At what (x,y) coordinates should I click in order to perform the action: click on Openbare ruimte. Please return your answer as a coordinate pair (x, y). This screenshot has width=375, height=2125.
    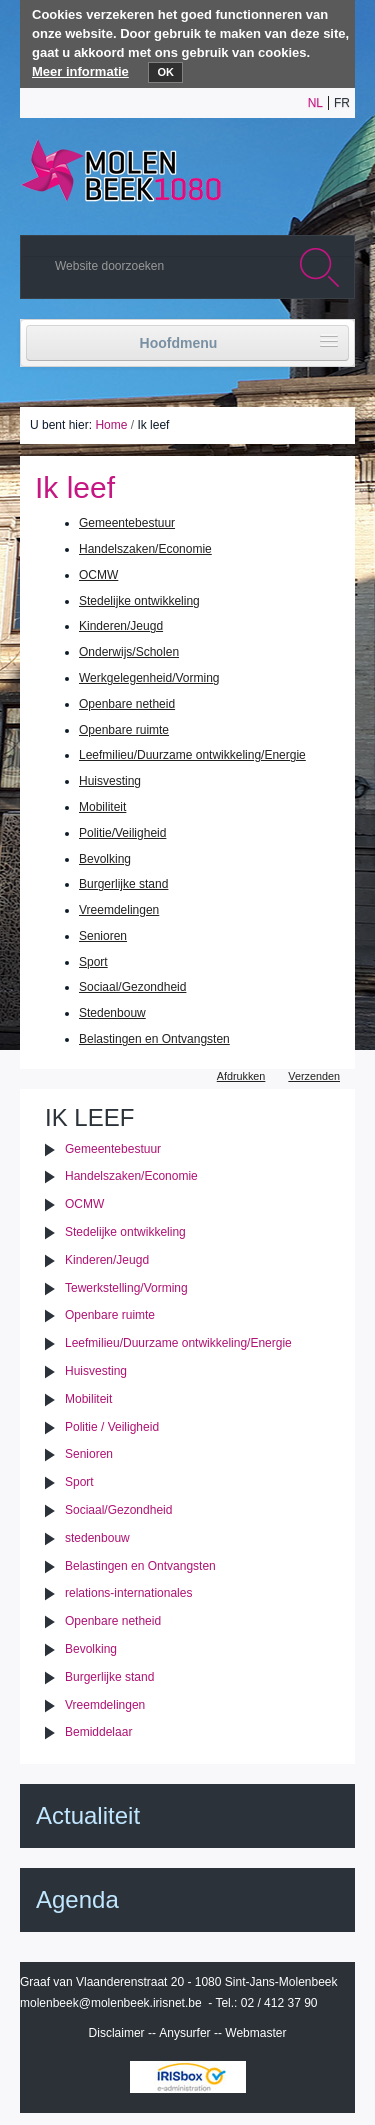
    Looking at the image, I should click on (124, 730).